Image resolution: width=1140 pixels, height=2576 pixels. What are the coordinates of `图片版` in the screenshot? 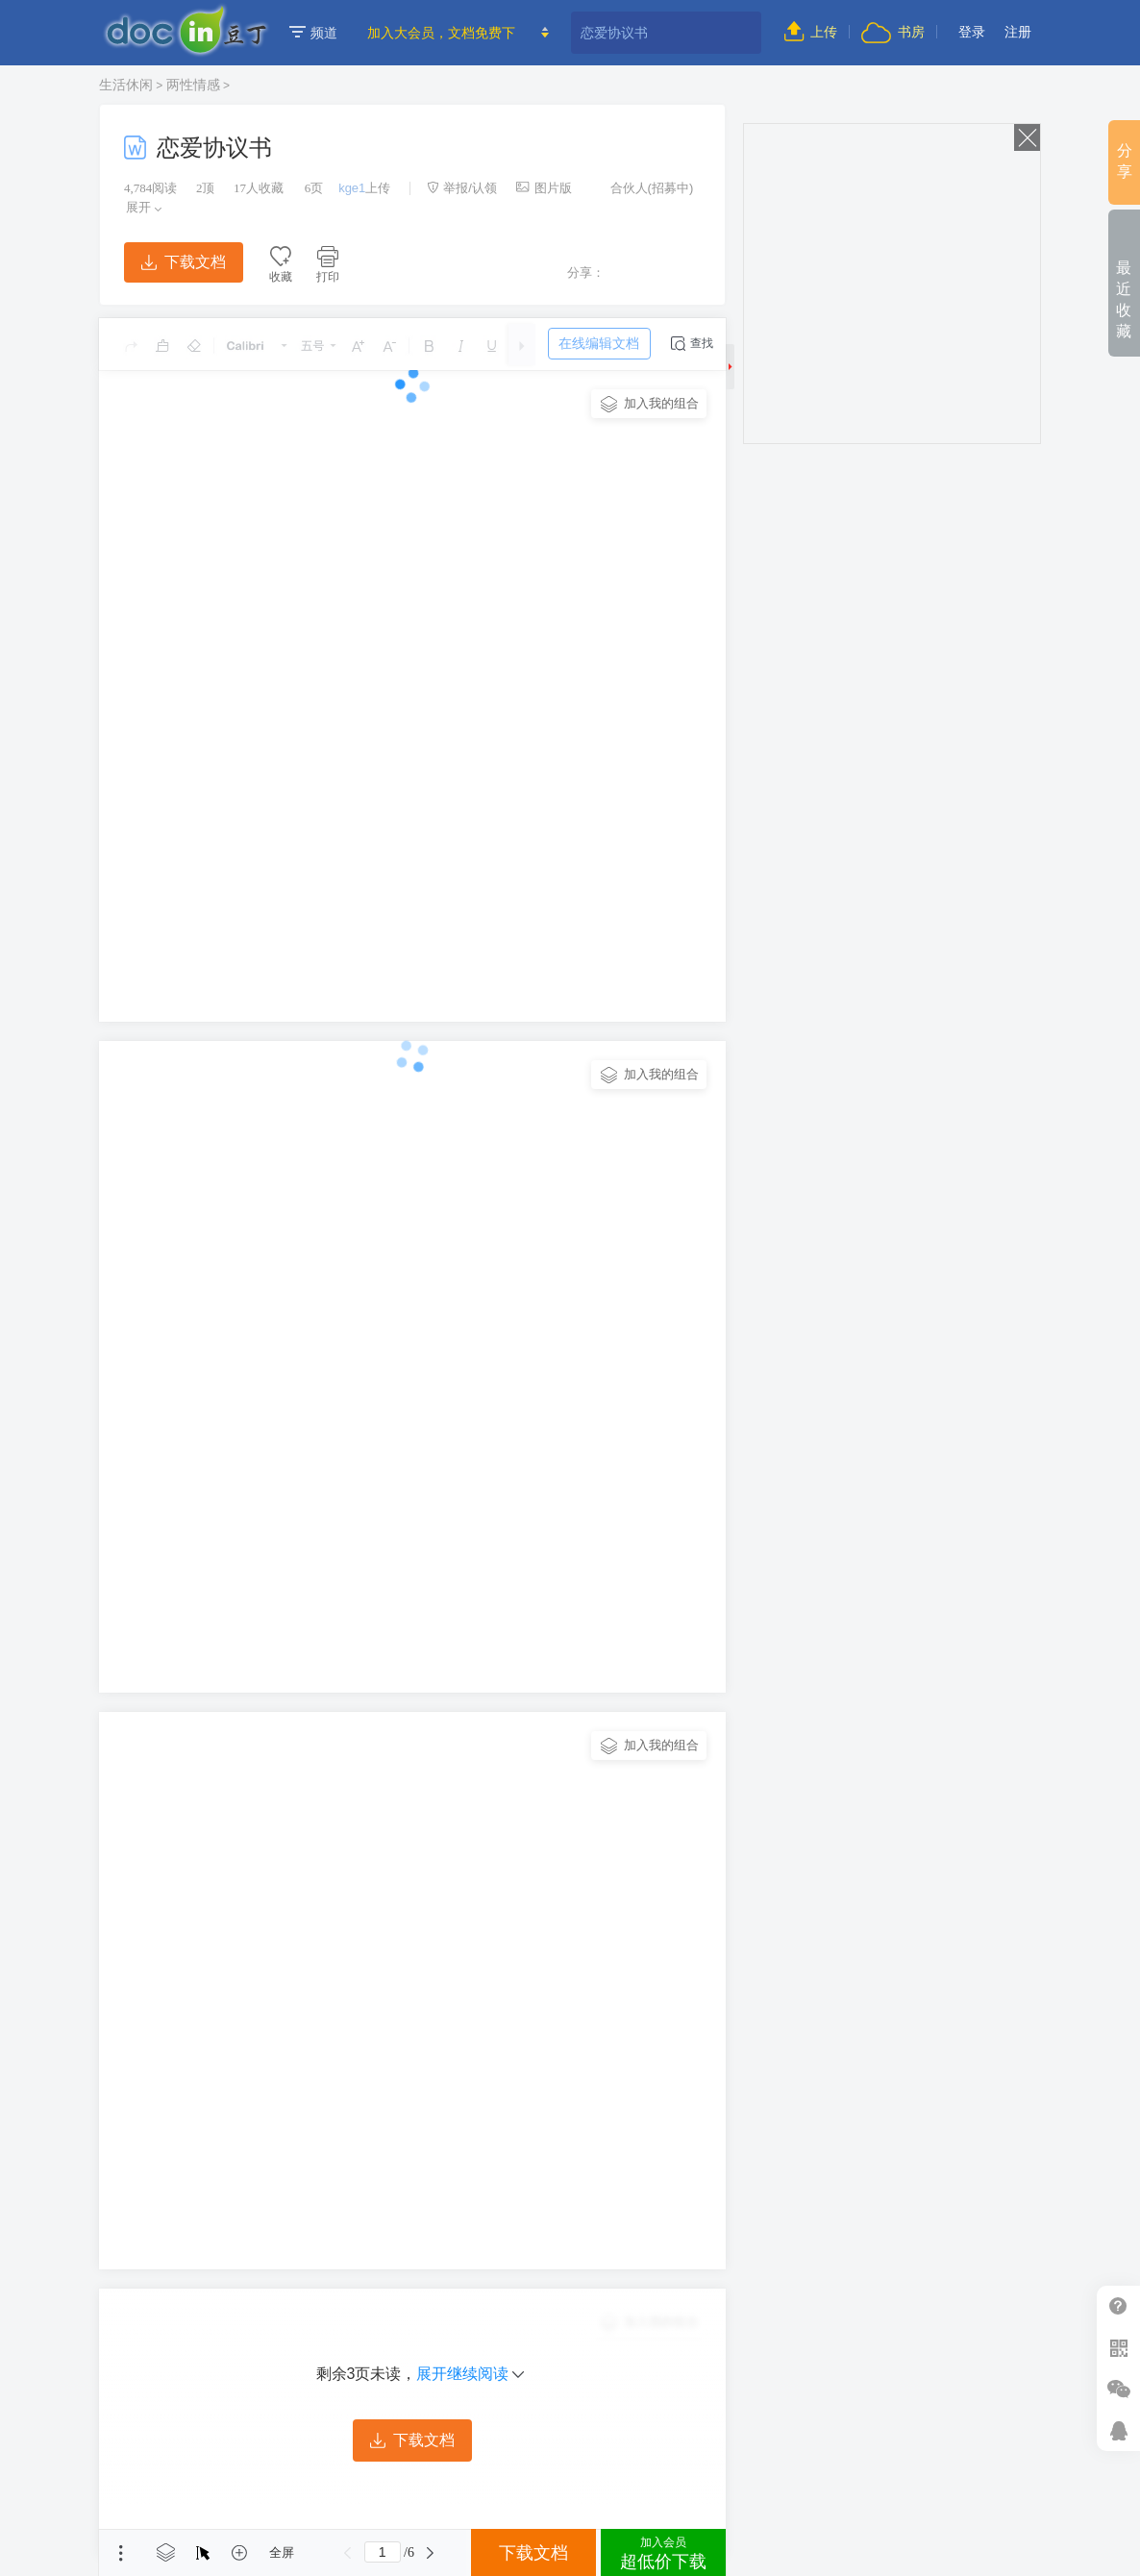 It's located at (544, 188).